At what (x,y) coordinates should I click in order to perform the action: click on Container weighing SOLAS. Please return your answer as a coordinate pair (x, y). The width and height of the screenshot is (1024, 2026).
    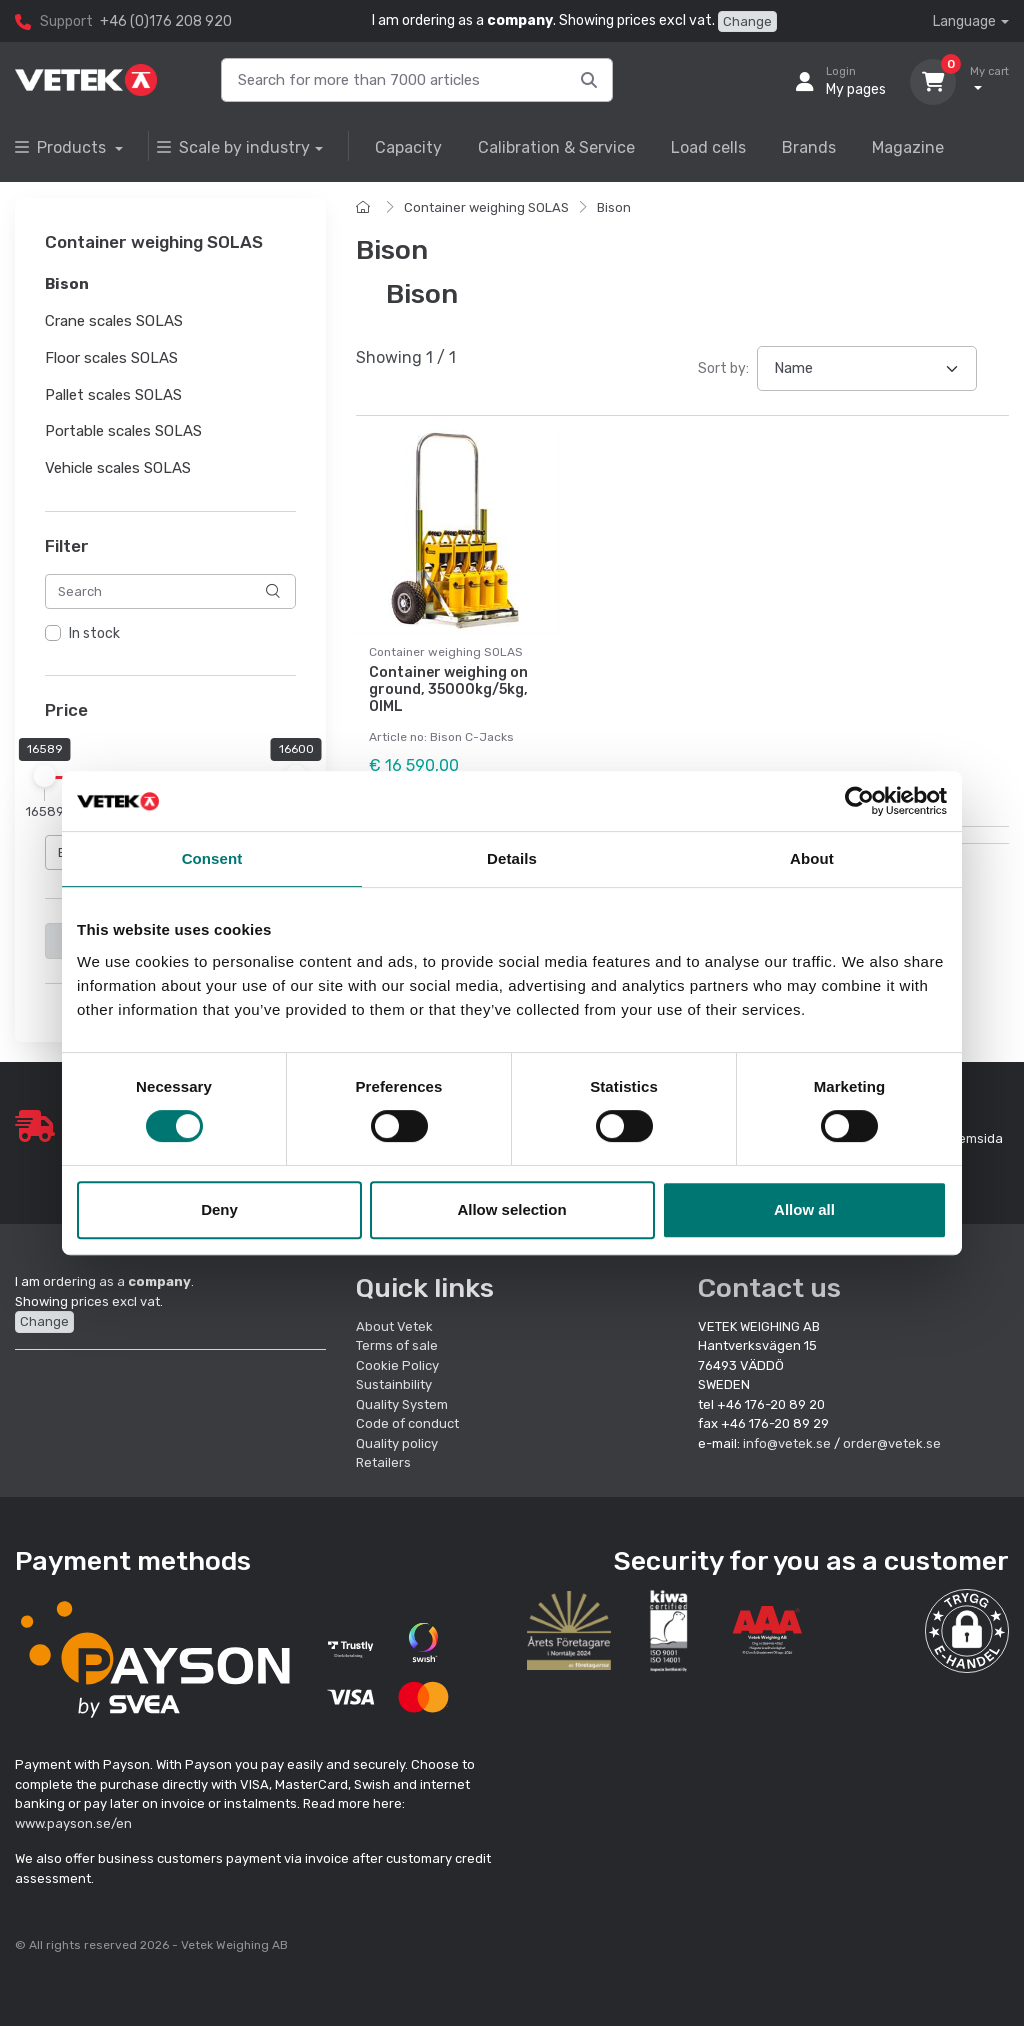
    Looking at the image, I should click on (486, 207).